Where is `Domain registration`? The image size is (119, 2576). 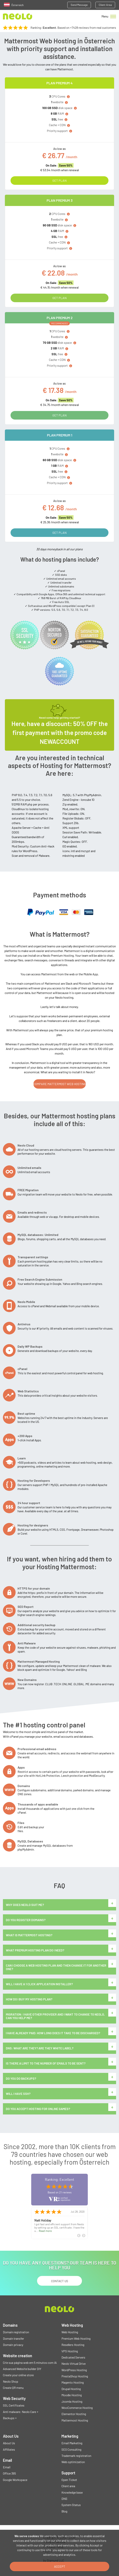 Domain registration is located at coordinates (16, 2332).